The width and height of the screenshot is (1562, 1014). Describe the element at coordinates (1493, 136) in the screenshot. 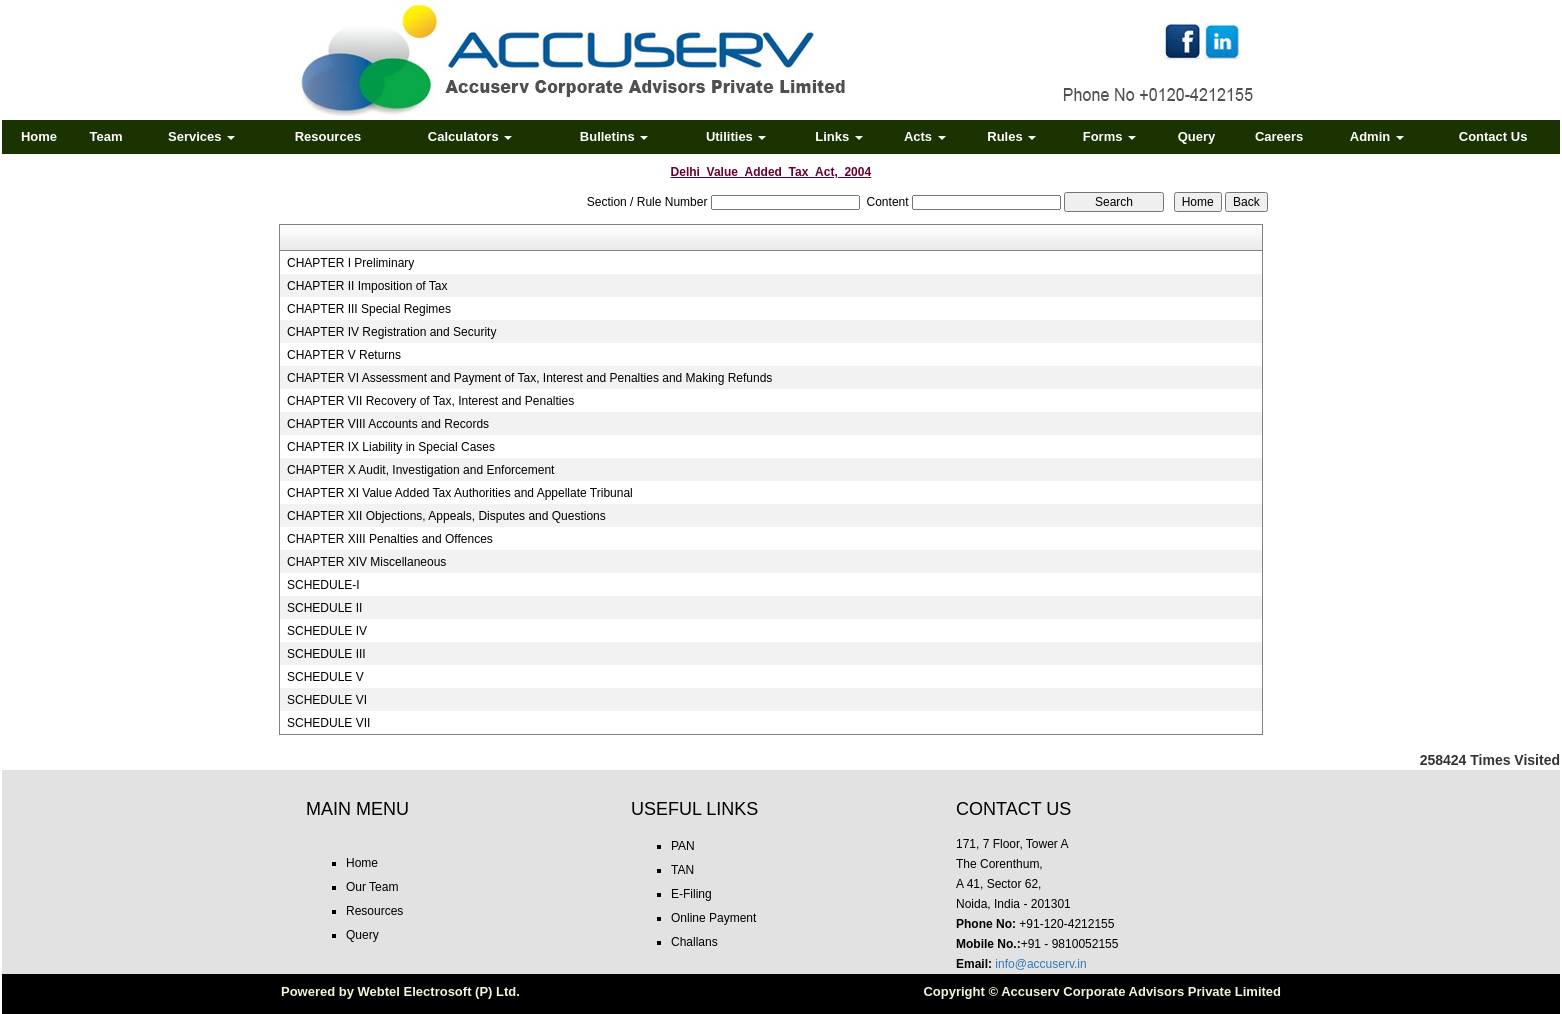

I see `Contact Us` at that location.